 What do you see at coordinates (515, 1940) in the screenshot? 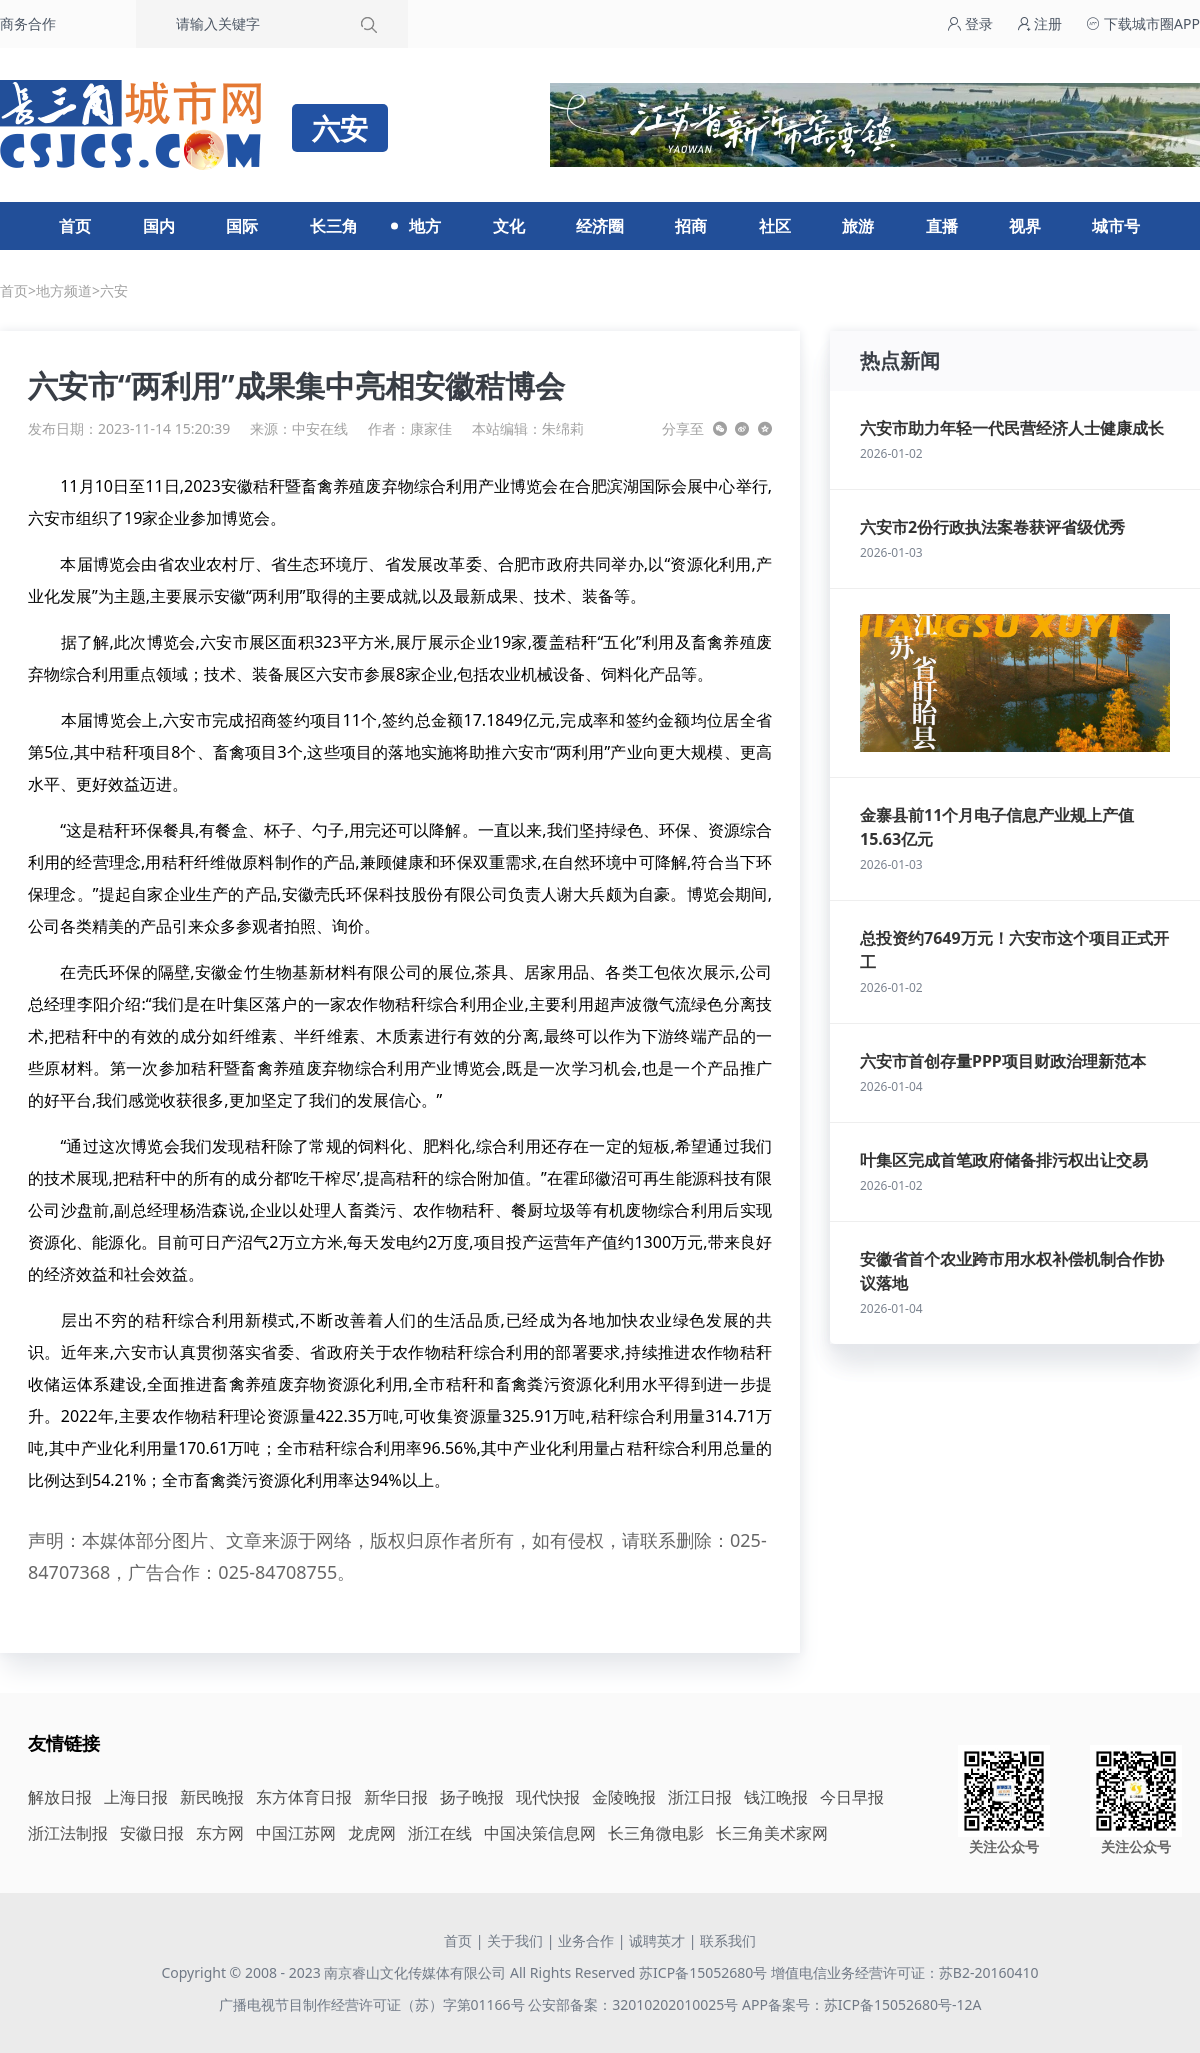
I see `关于我们` at bounding box center [515, 1940].